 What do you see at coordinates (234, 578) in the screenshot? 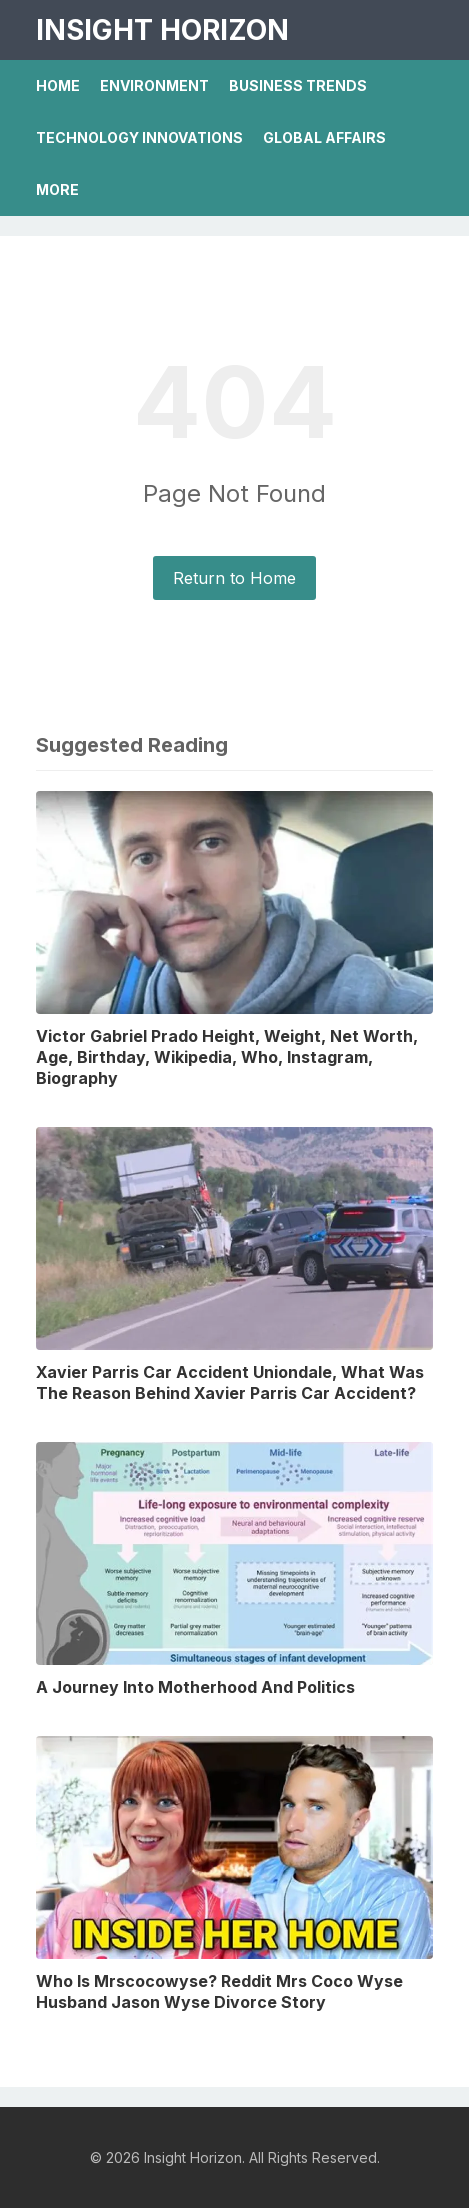
I see `Return to Home` at bounding box center [234, 578].